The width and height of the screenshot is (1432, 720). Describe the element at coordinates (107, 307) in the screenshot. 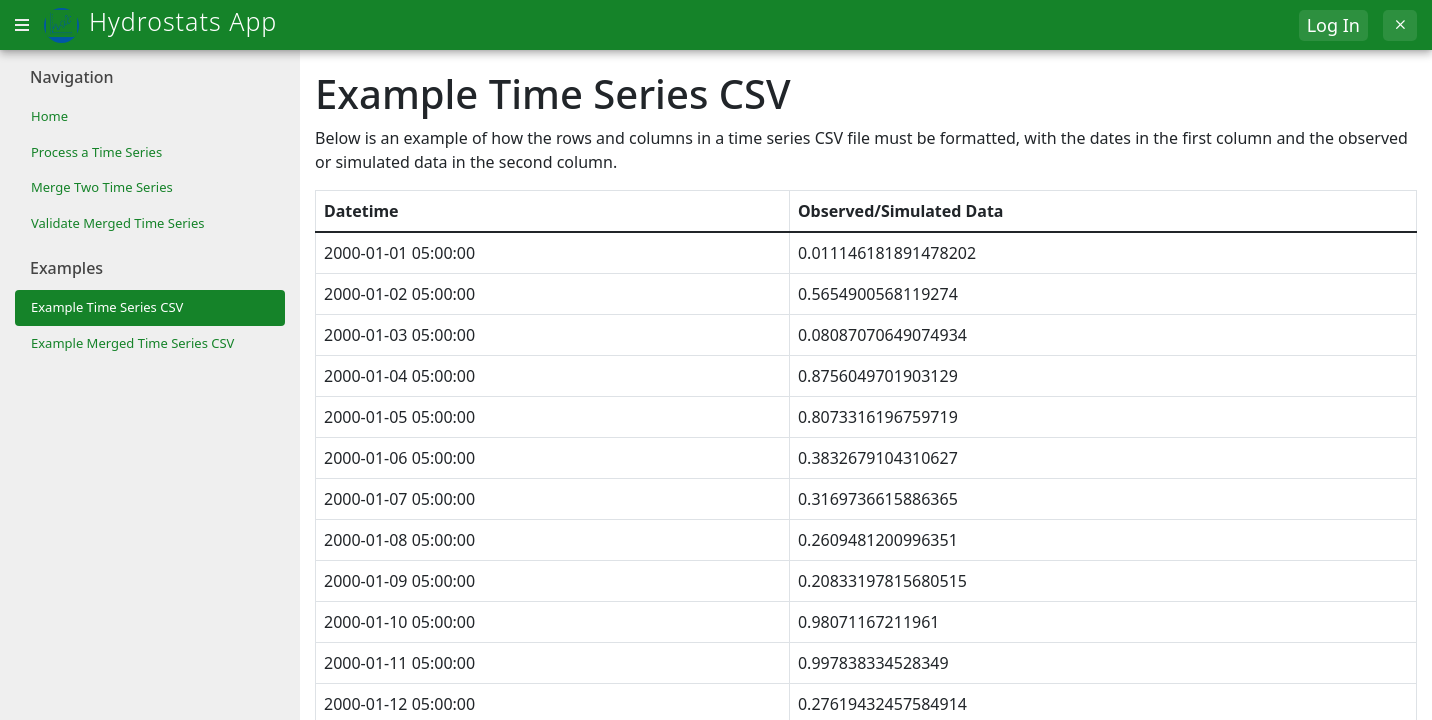

I see `Example Time Series CSV` at that location.